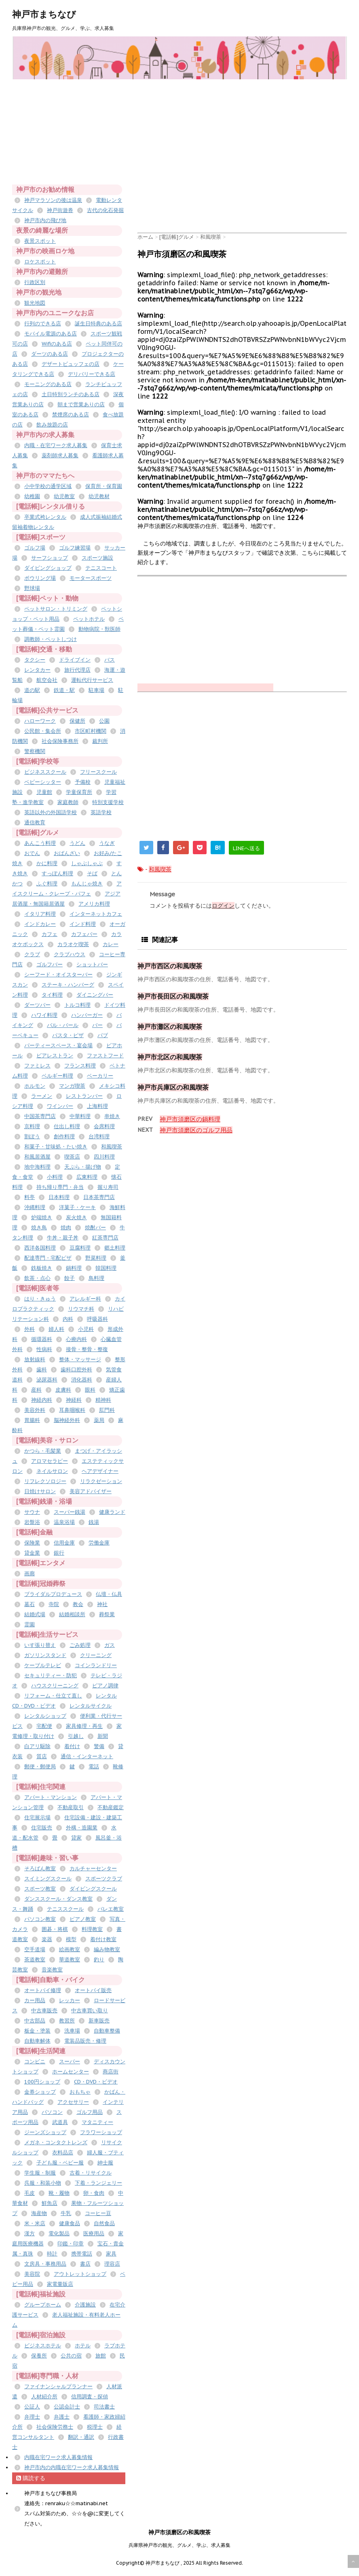  What do you see at coordinates (81, 2253) in the screenshot?
I see `携帯電話` at bounding box center [81, 2253].